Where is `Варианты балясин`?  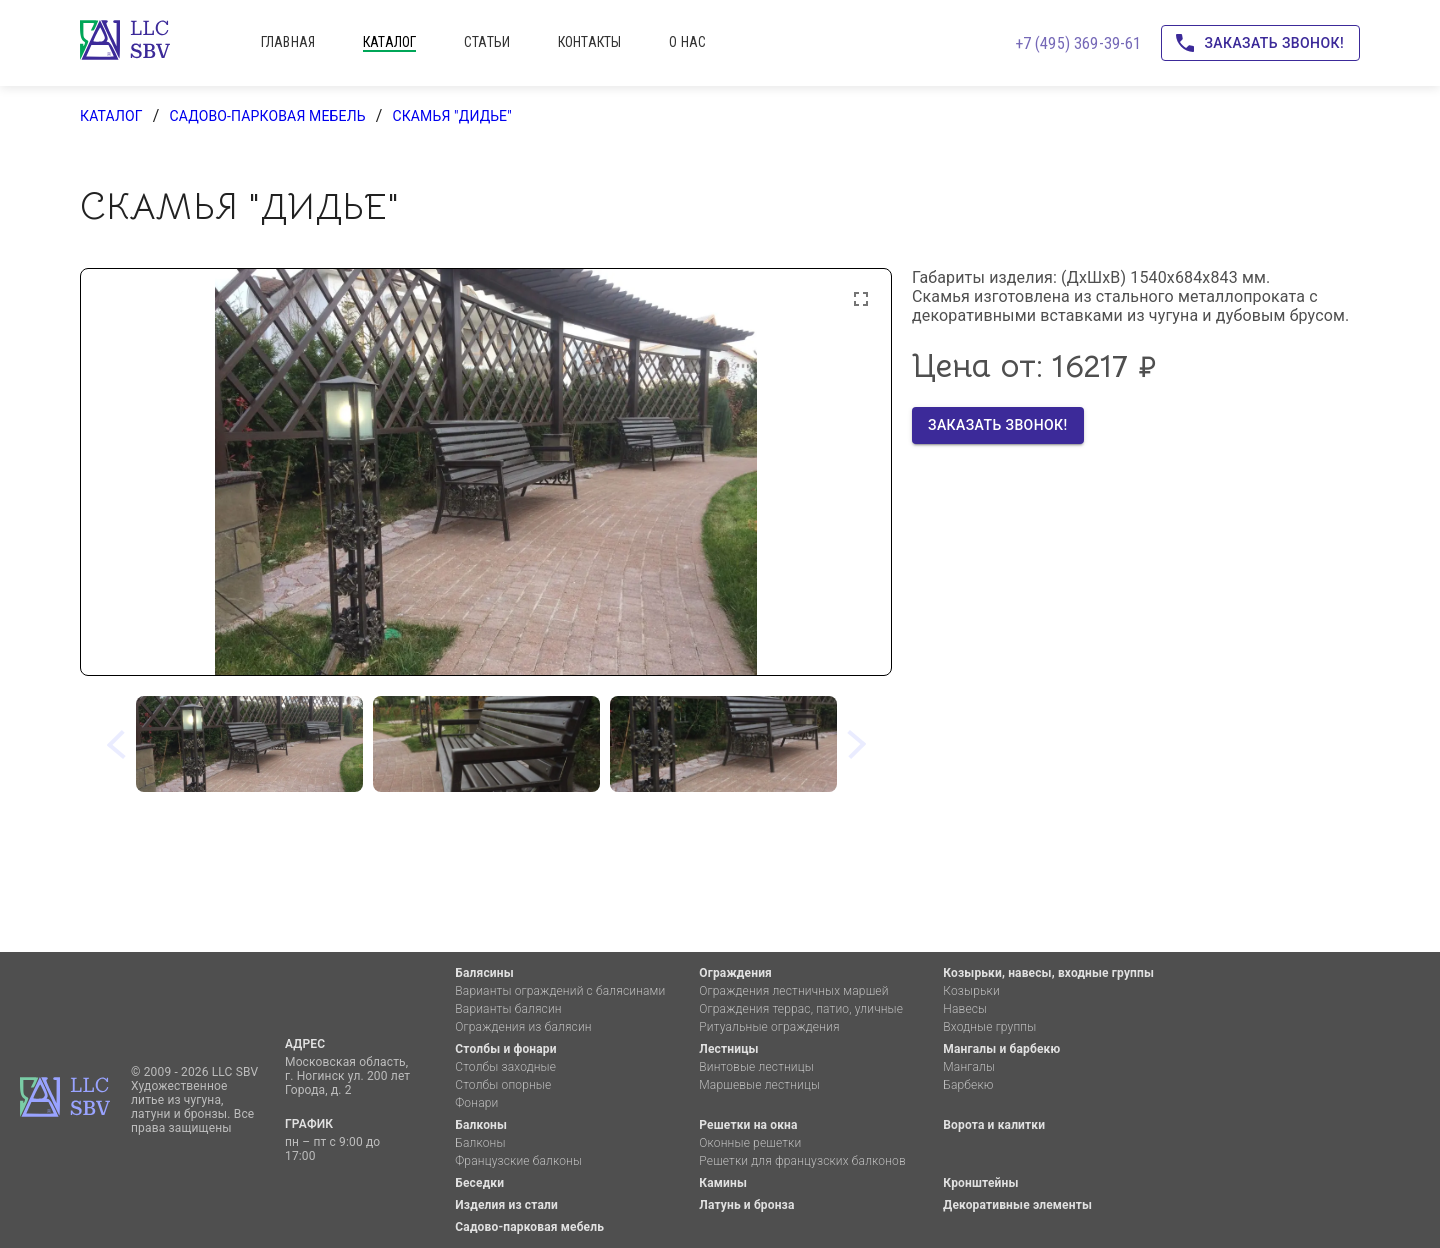
Варианты балясин is located at coordinates (508, 1009).